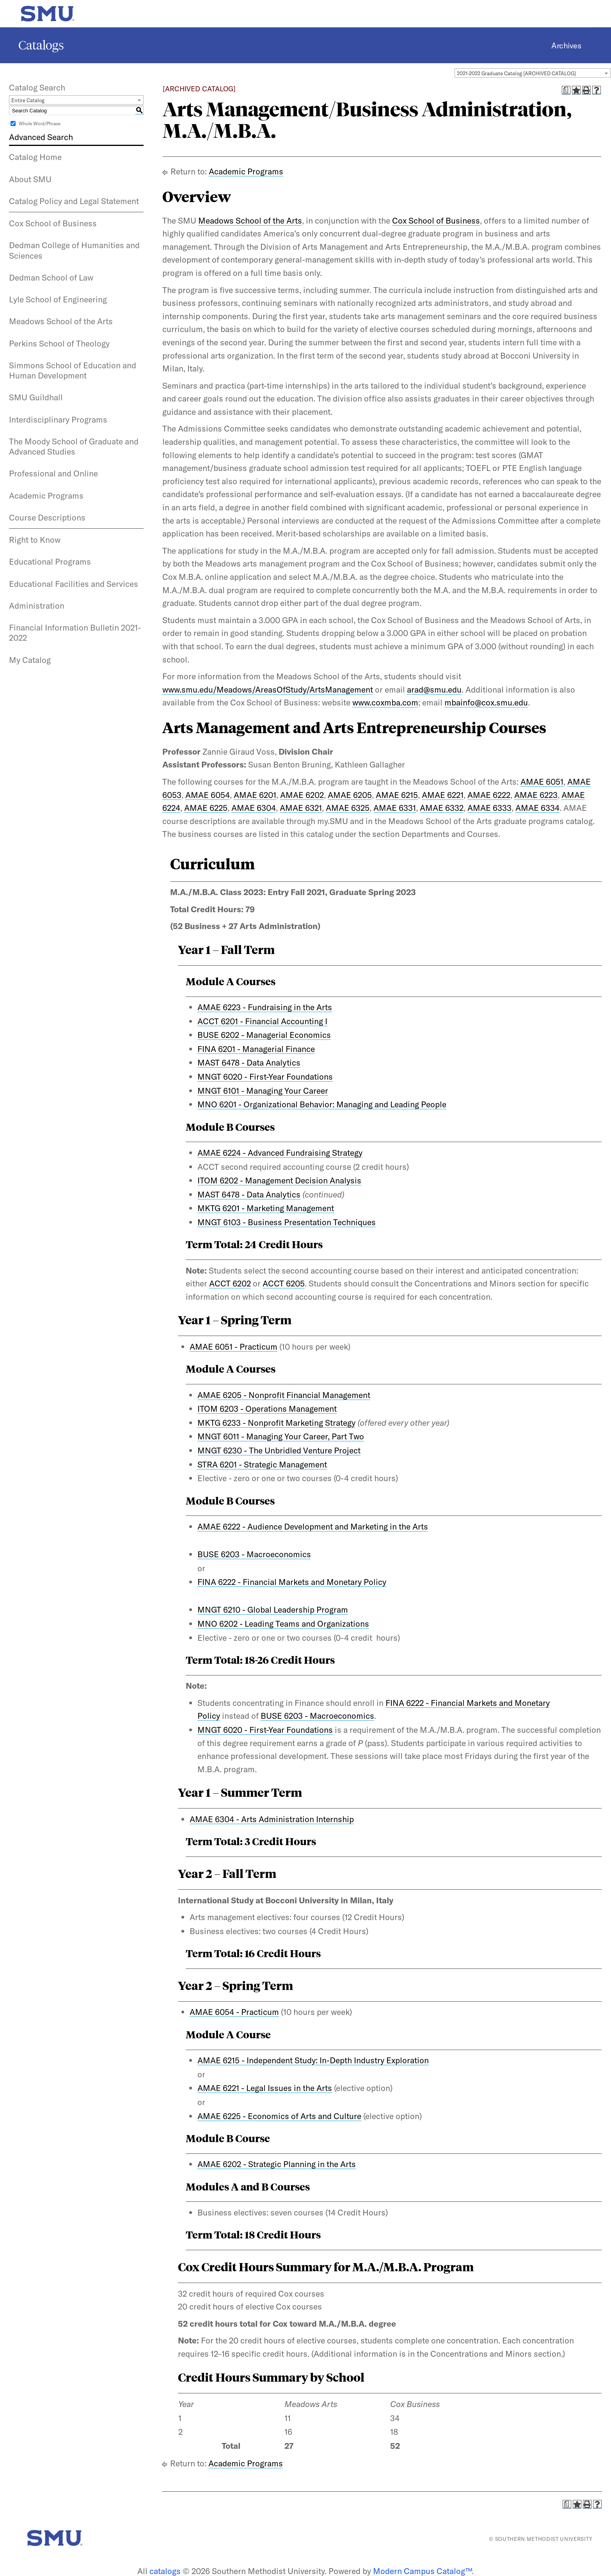 The height and width of the screenshot is (2576, 611). Describe the element at coordinates (350, 795) in the screenshot. I see `AMAE 6205 [View course details for AMAE 6205]` at that location.